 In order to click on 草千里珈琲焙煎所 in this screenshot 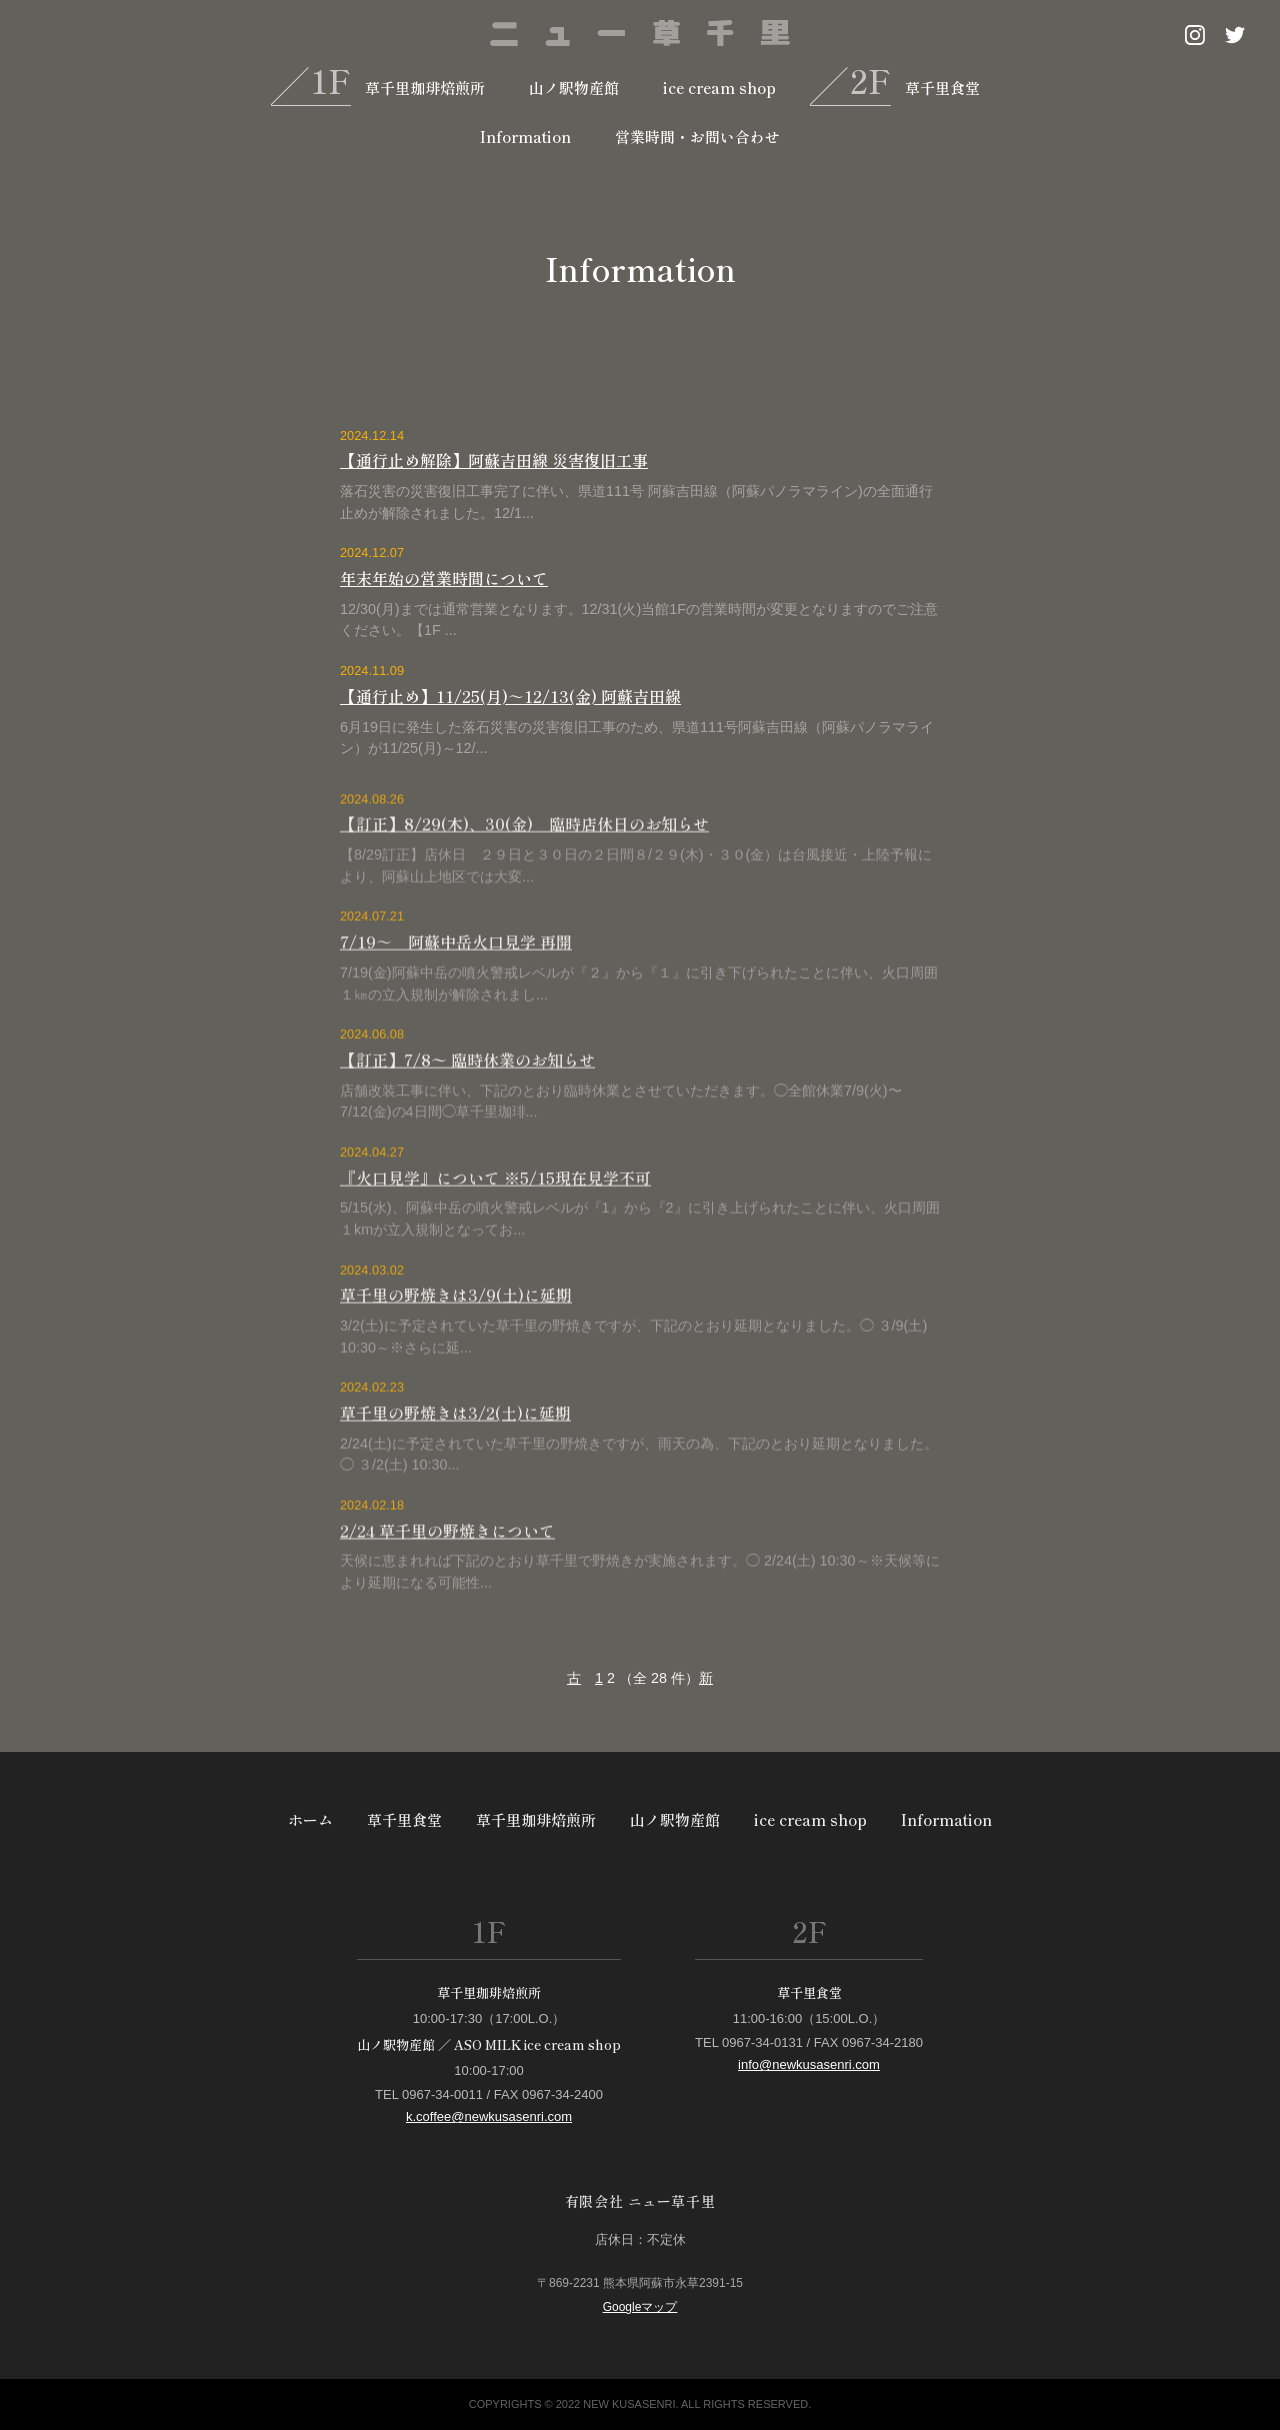, I will do `click(425, 87)`.